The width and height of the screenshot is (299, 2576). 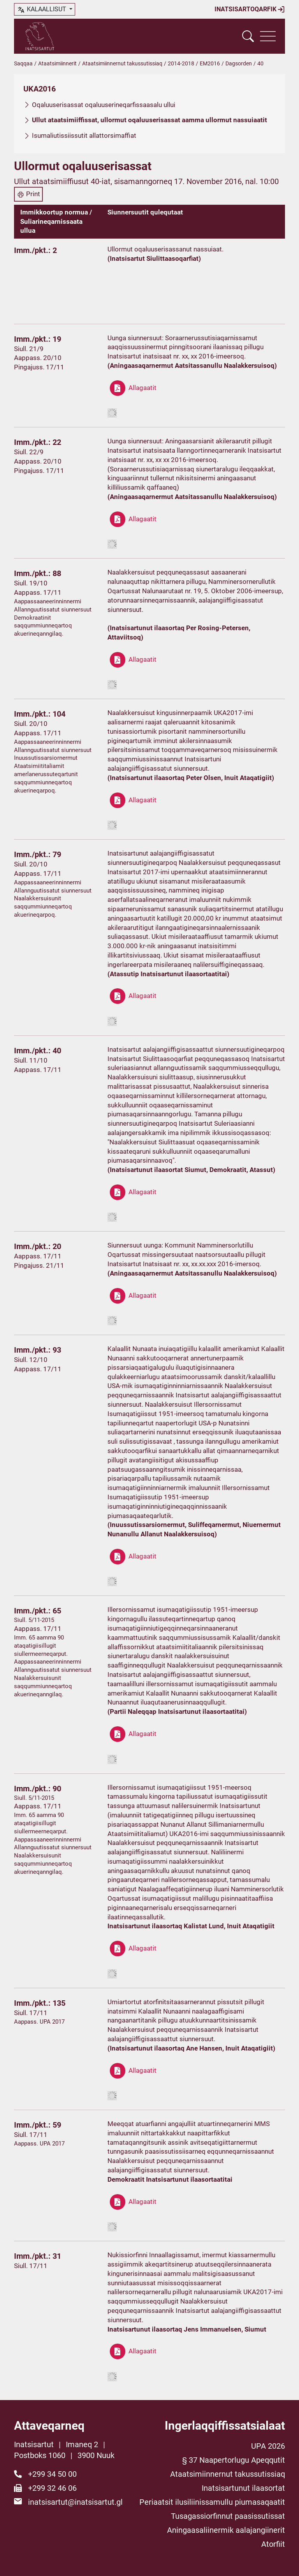 What do you see at coordinates (226, 2530) in the screenshot?
I see `Aningaasaliinermik aalajangiinerit` at bounding box center [226, 2530].